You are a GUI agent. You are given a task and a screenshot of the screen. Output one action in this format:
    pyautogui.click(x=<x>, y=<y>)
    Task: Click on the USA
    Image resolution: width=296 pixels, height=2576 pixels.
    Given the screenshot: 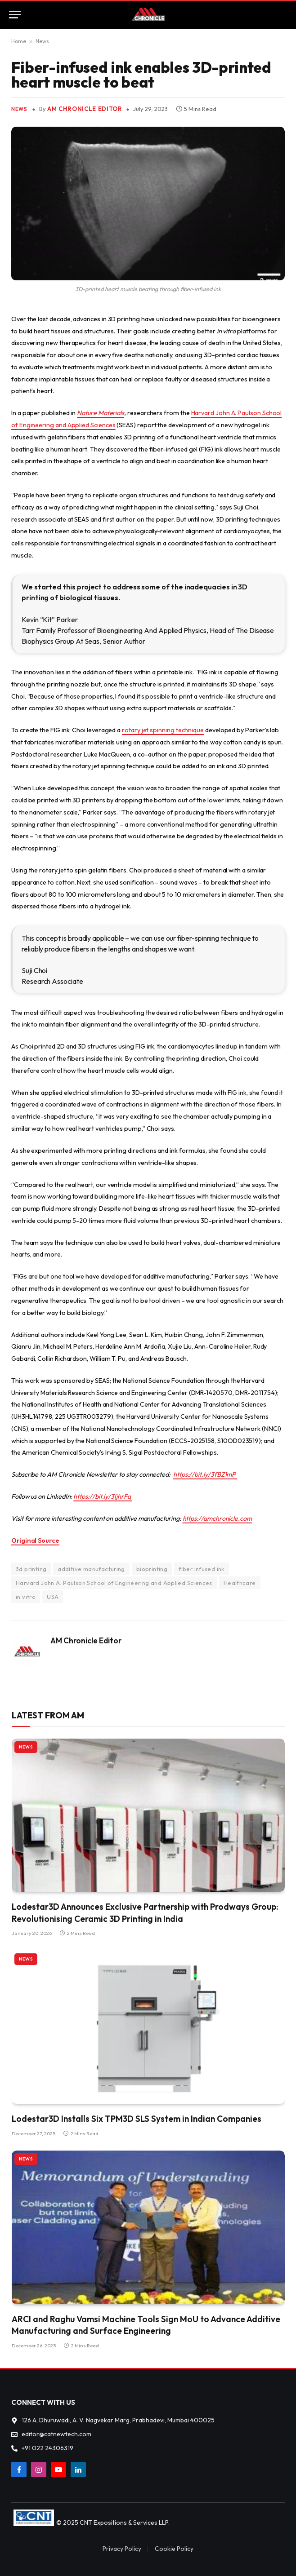 What is the action you would take?
    pyautogui.click(x=52, y=1596)
    